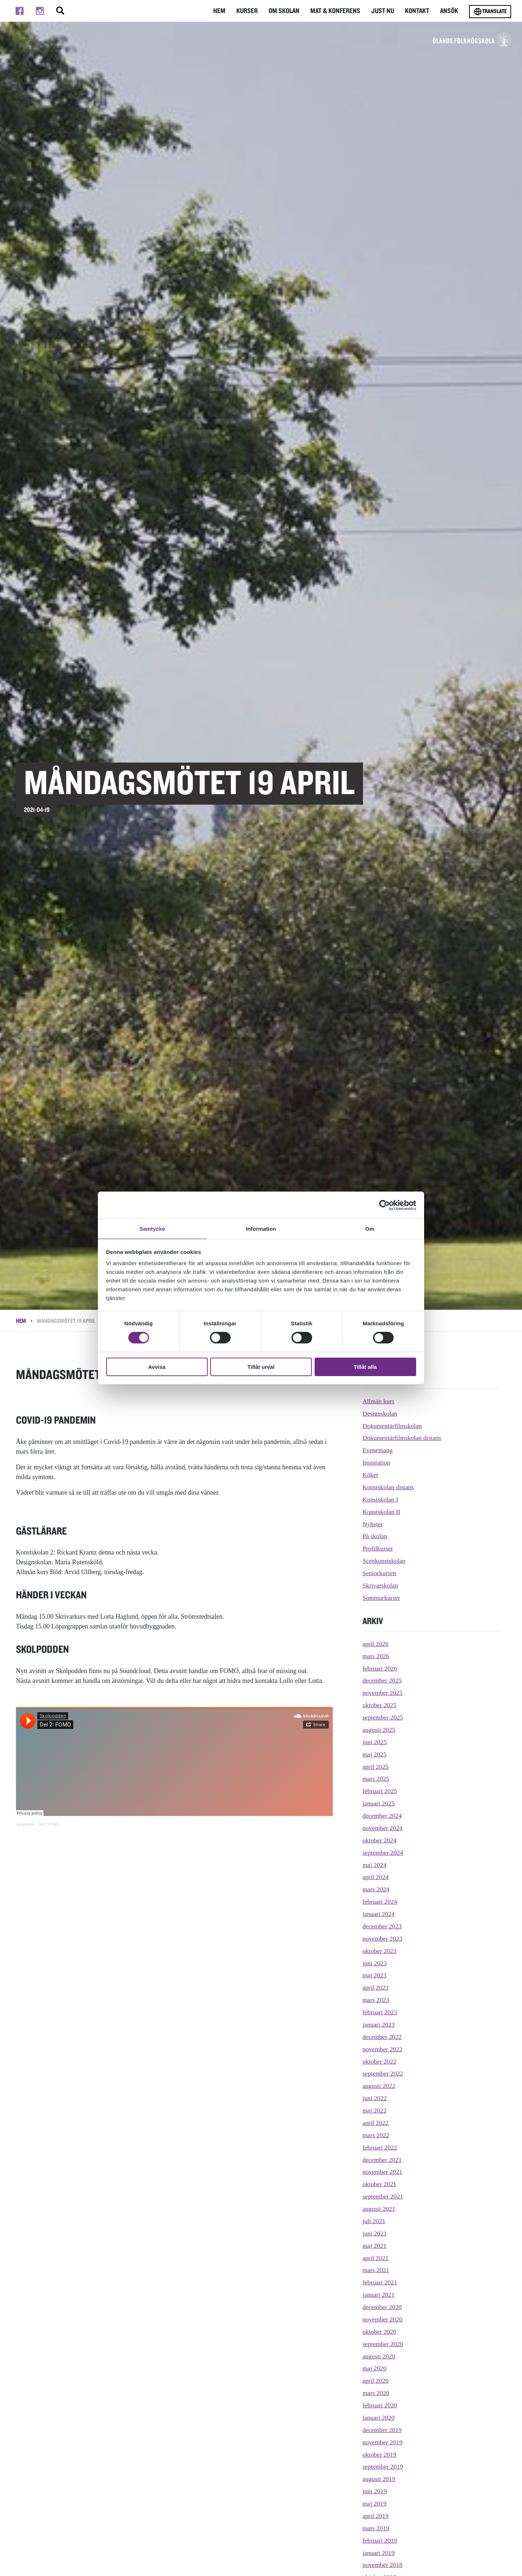 The width and height of the screenshot is (522, 2576). Describe the element at coordinates (374, 1975) in the screenshot. I see `maj 2023` at that location.